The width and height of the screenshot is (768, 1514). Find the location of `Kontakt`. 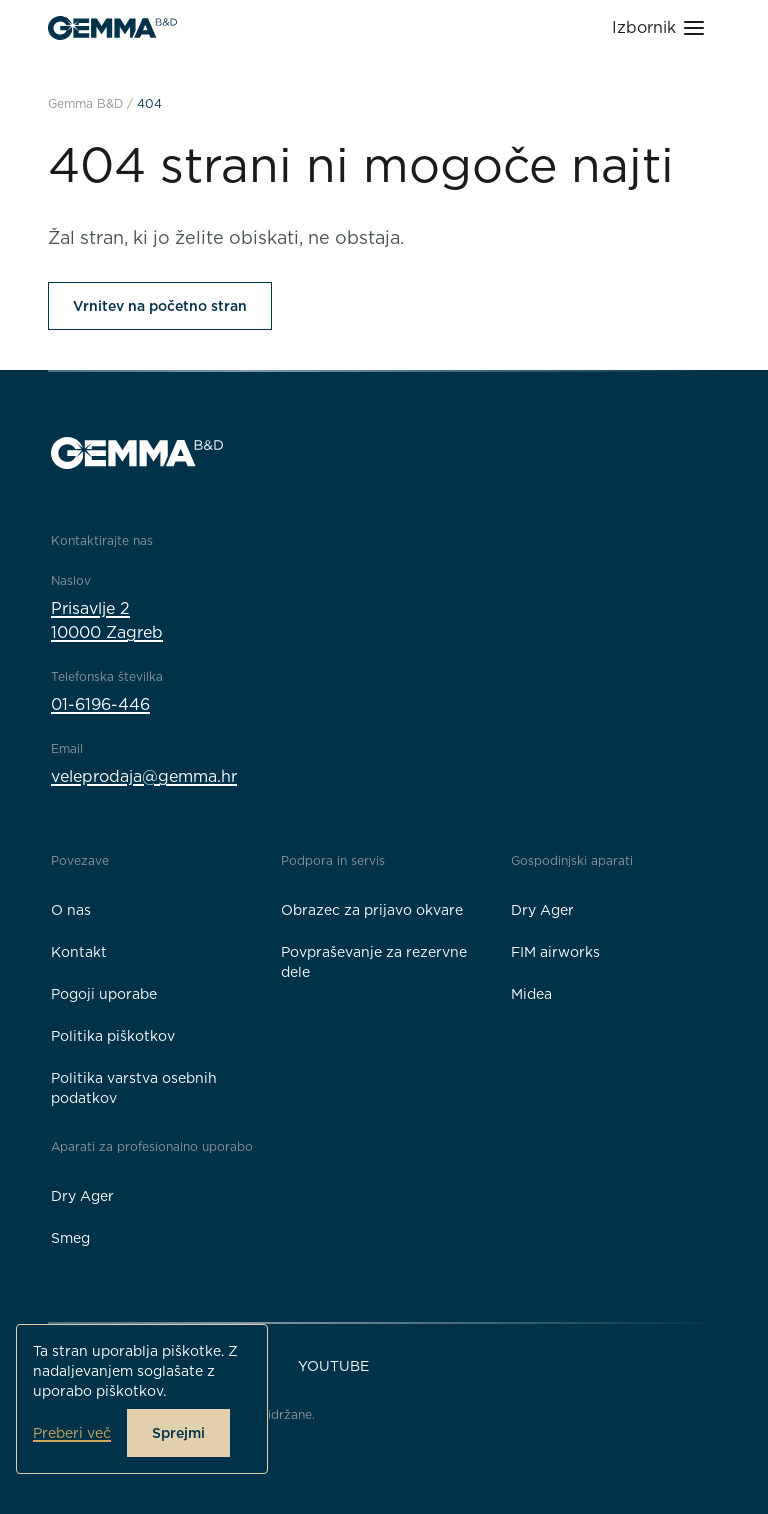

Kontakt is located at coordinates (79, 952).